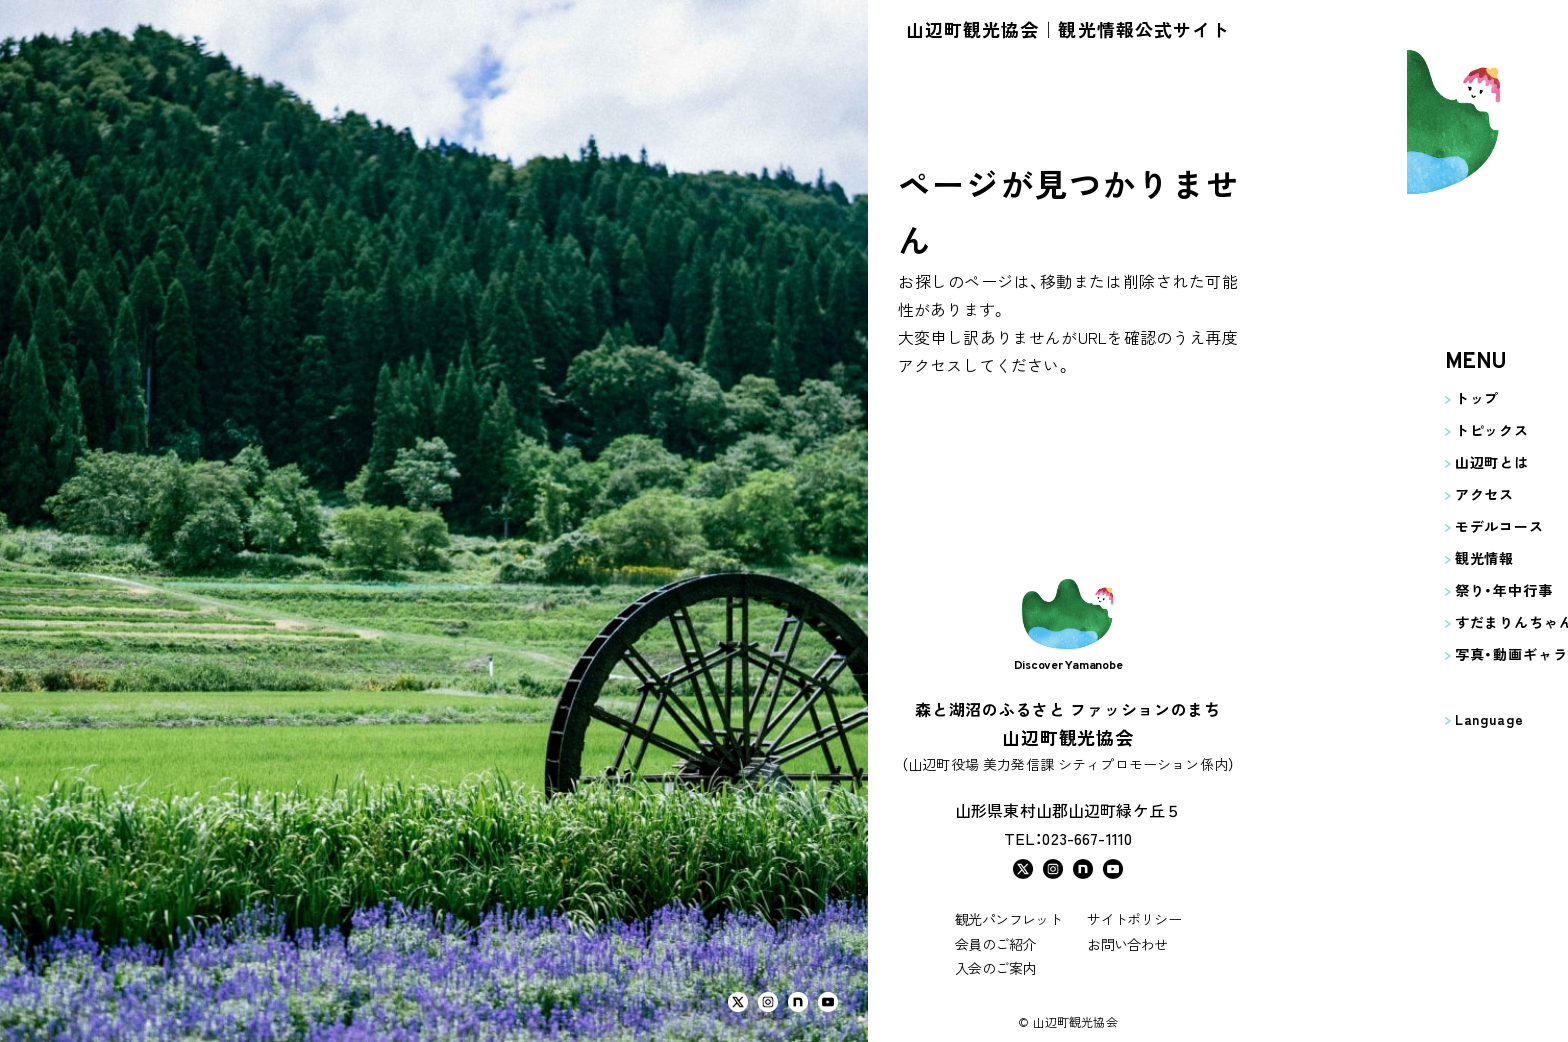 This screenshot has height=1042, width=1568. I want to click on 山辺町とは, so click(1356, 462).